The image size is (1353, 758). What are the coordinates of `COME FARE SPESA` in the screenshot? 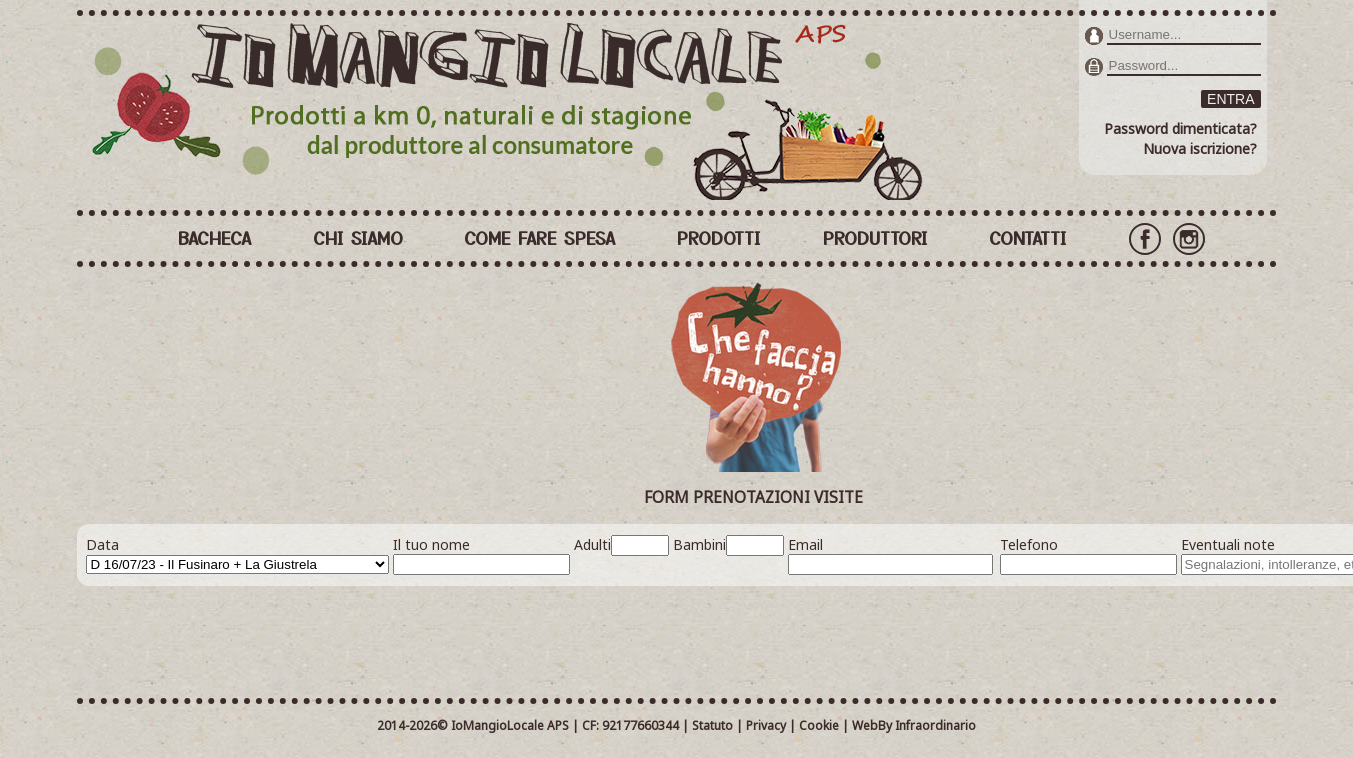 It's located at (539, 237).